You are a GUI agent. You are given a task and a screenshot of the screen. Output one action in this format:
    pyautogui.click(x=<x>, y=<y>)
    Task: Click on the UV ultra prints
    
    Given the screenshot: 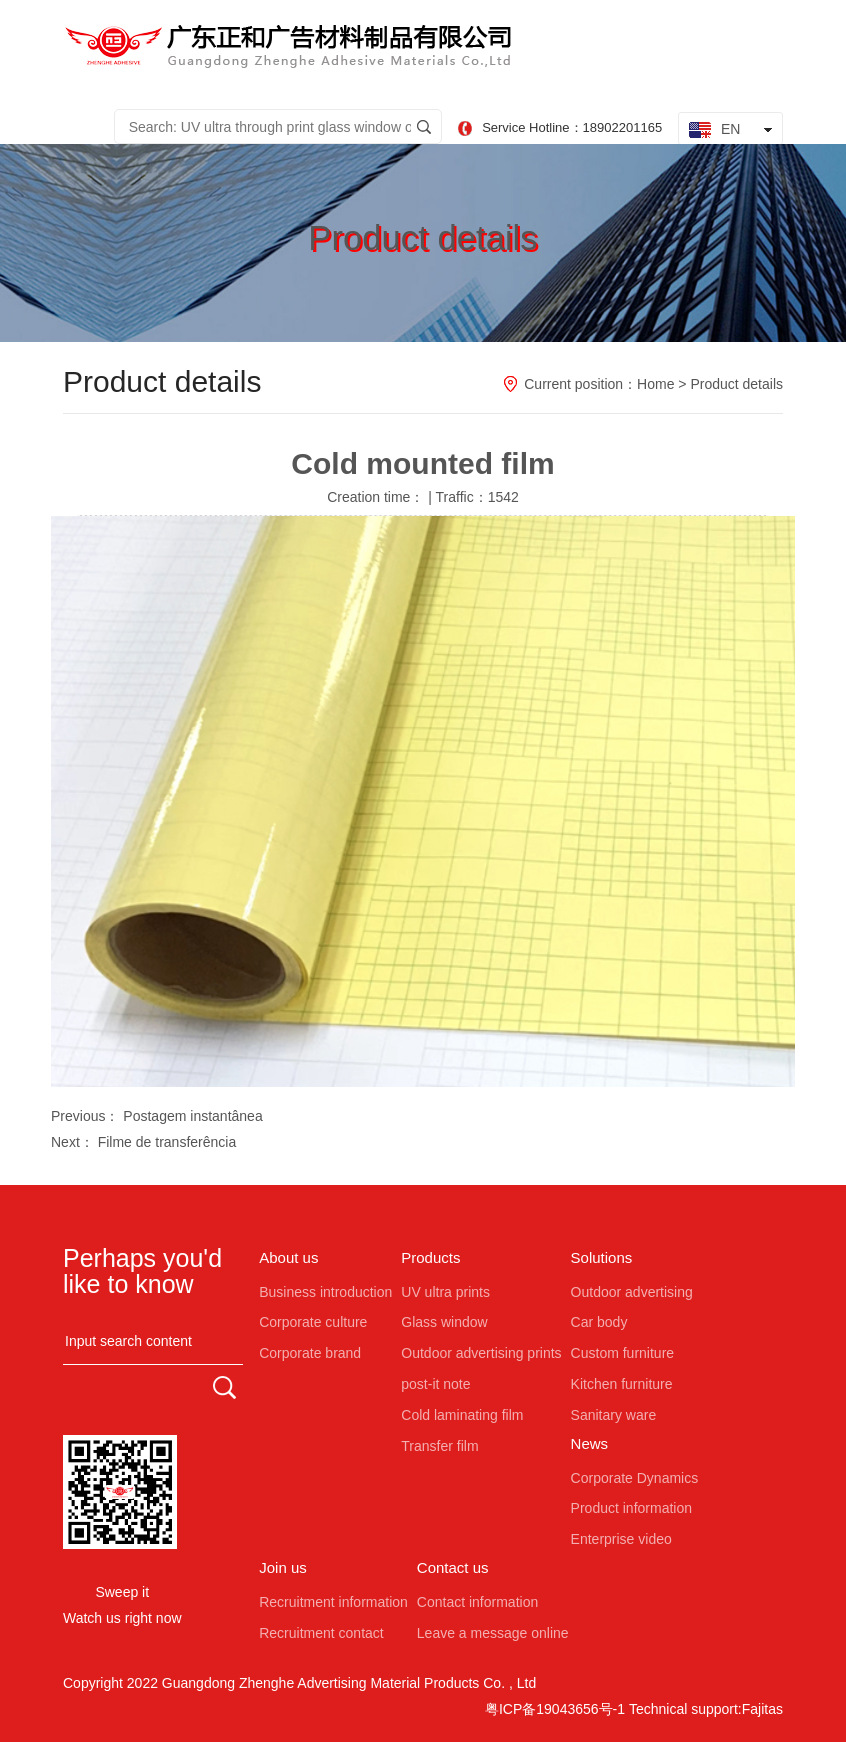 What is the action you would take?
    pyautogui.click(x=445, y=1292)
    